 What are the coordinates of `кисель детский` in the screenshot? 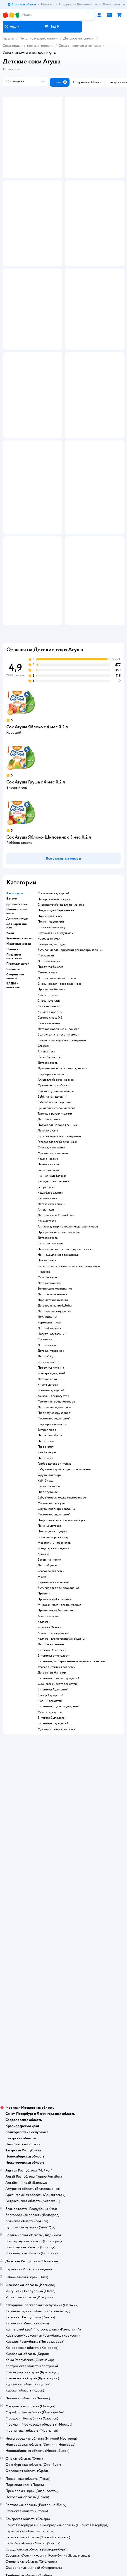 It's located at (49, 1536).